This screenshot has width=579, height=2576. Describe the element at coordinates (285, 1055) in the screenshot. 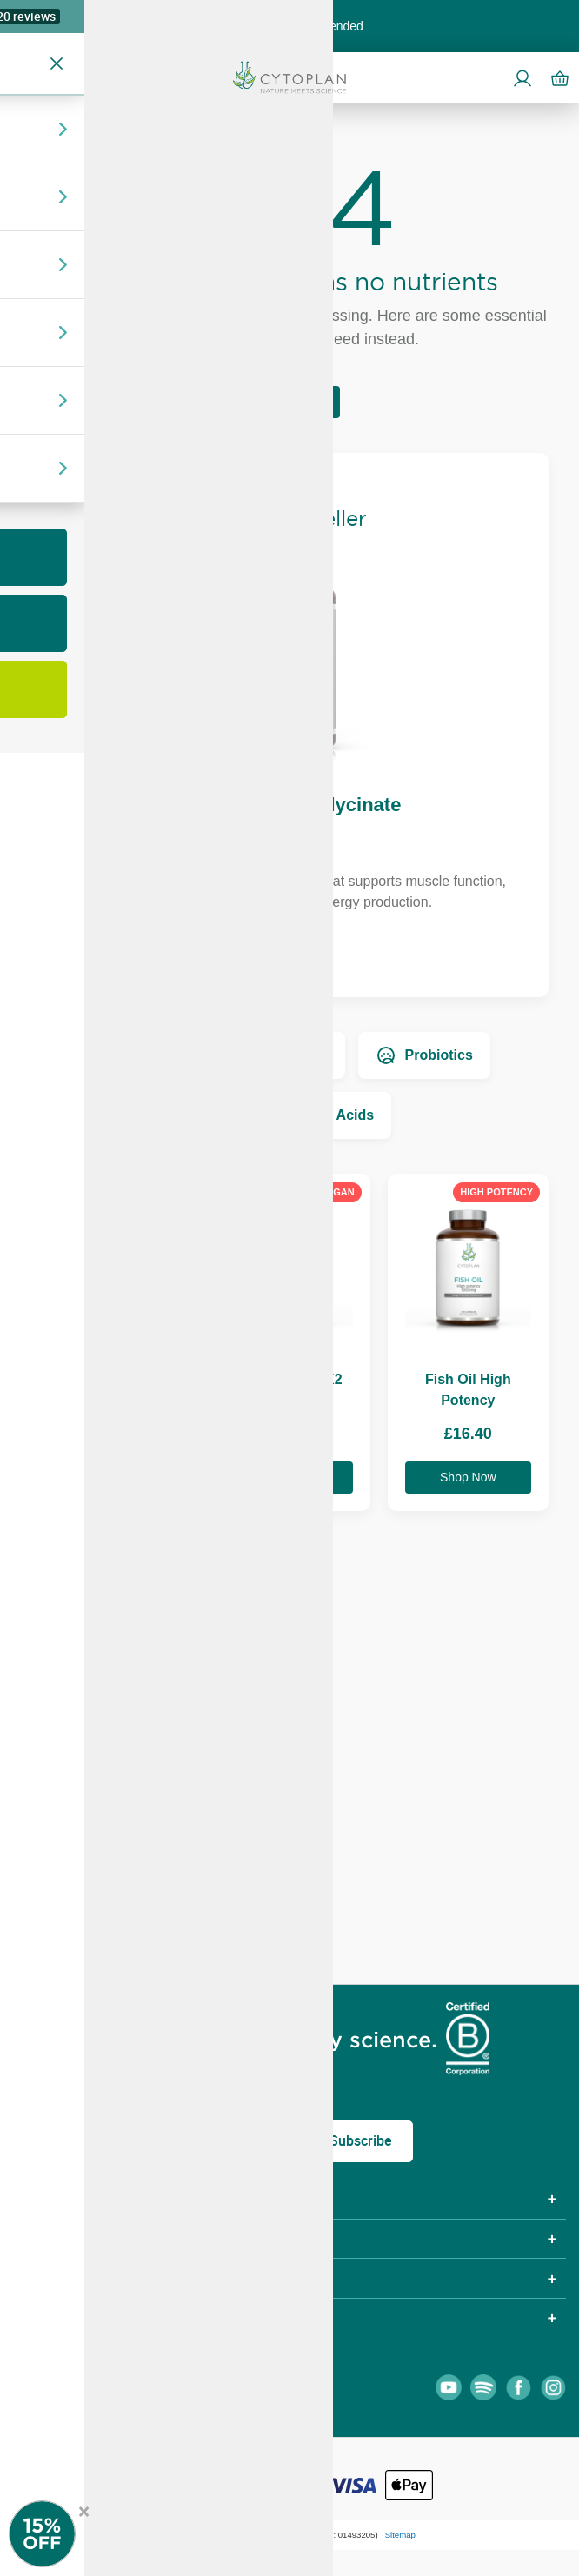

I see `Minerals` at that location.